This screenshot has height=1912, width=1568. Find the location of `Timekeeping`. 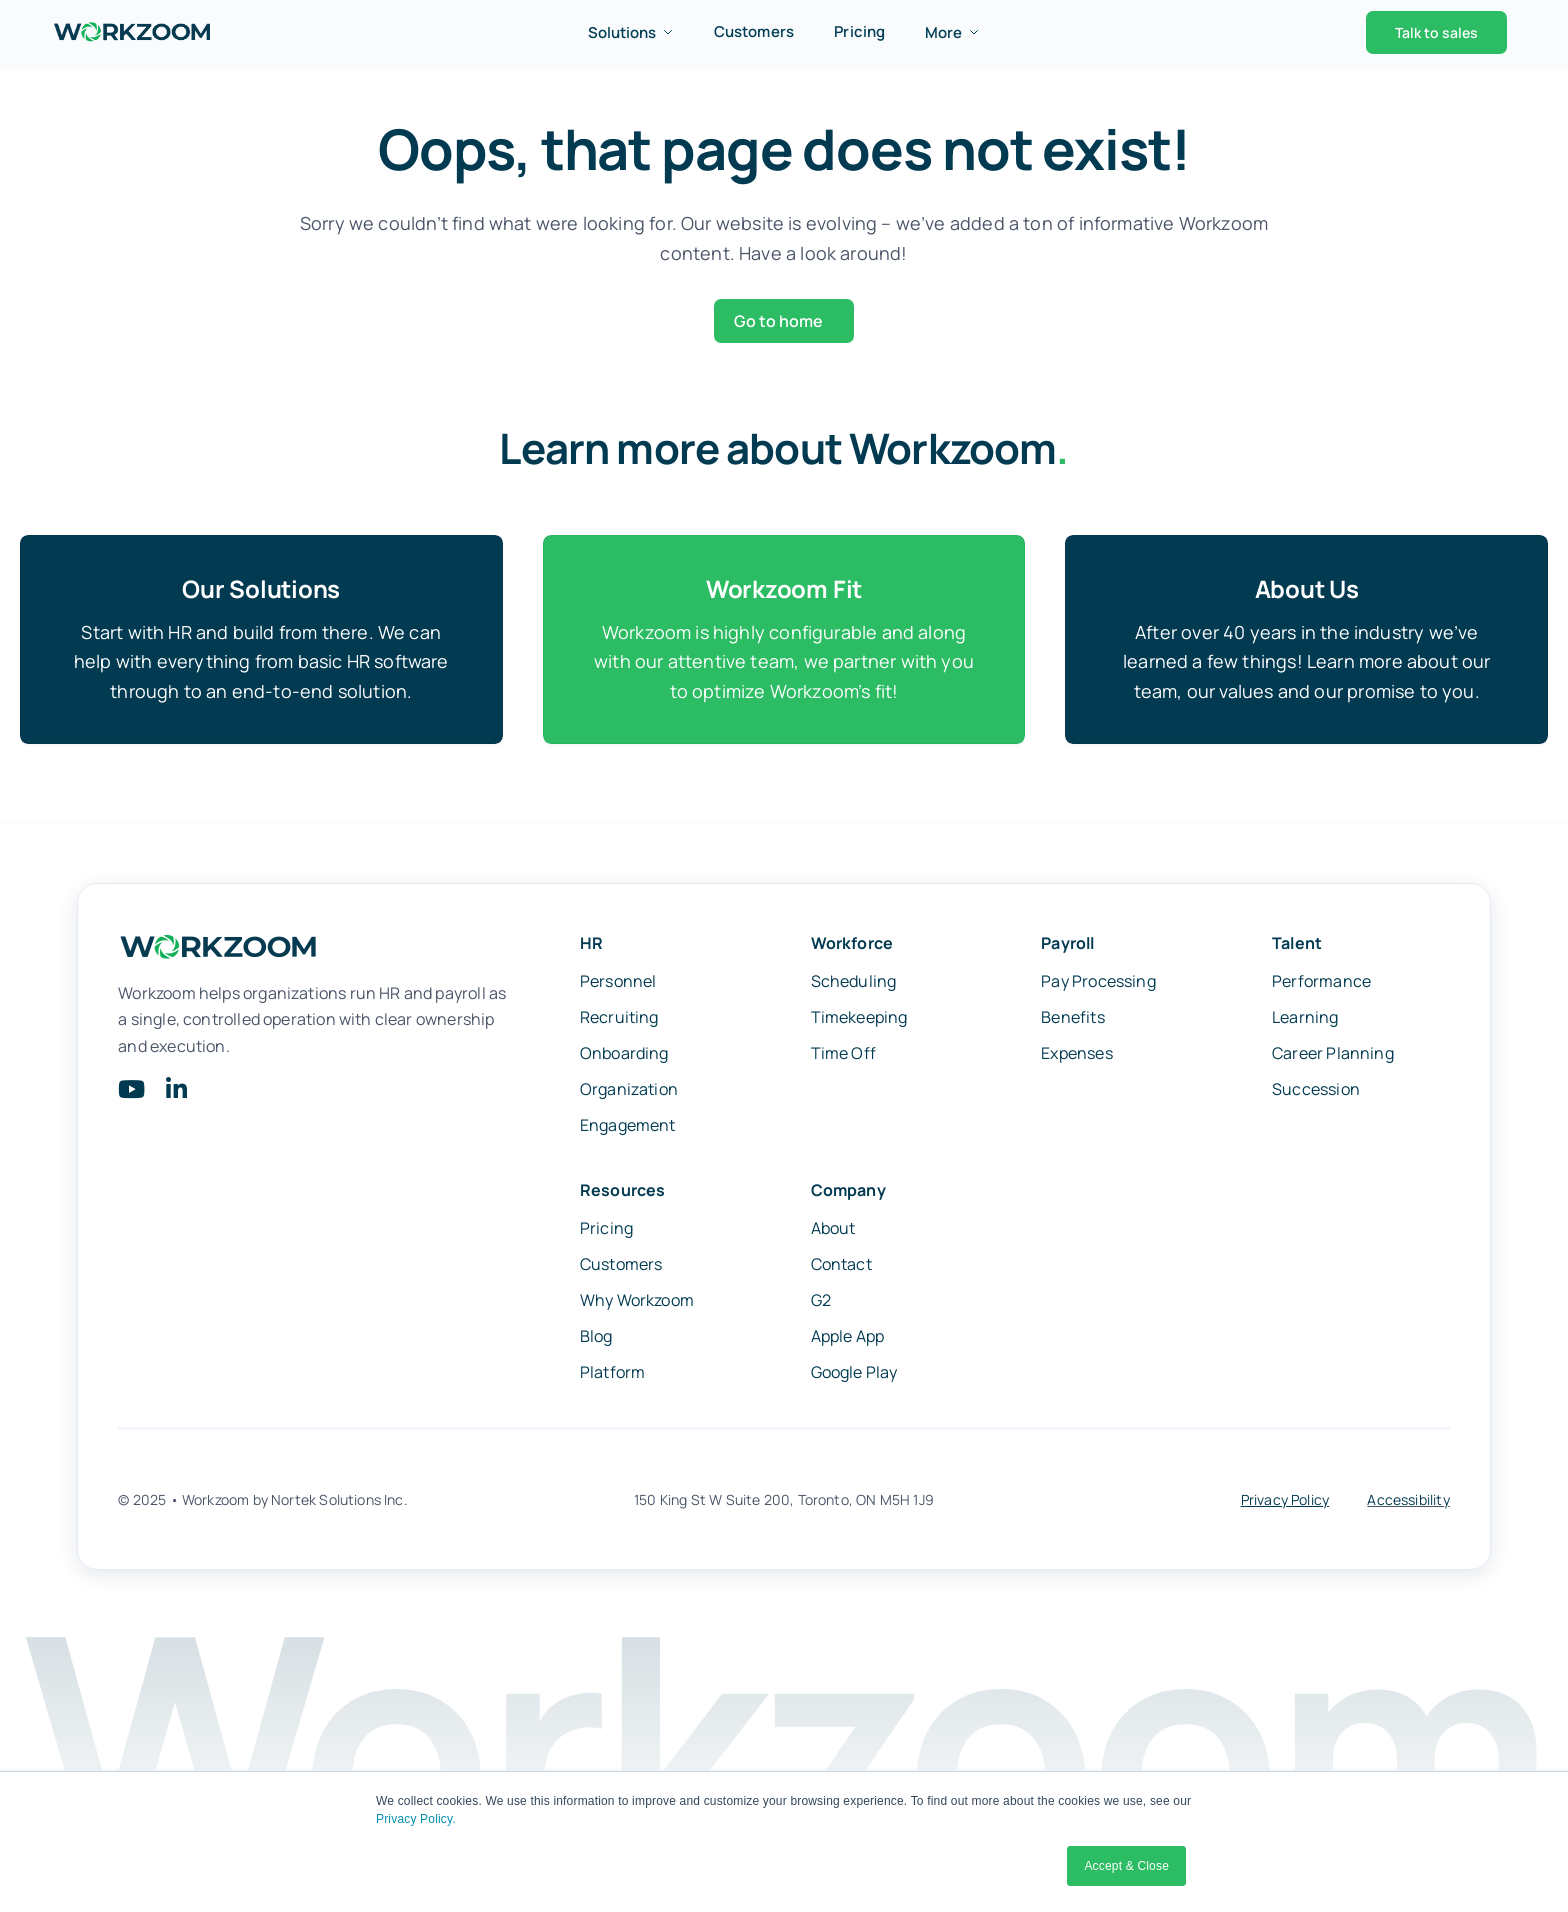

Timekeeping is located at coordinates (859, 1021).